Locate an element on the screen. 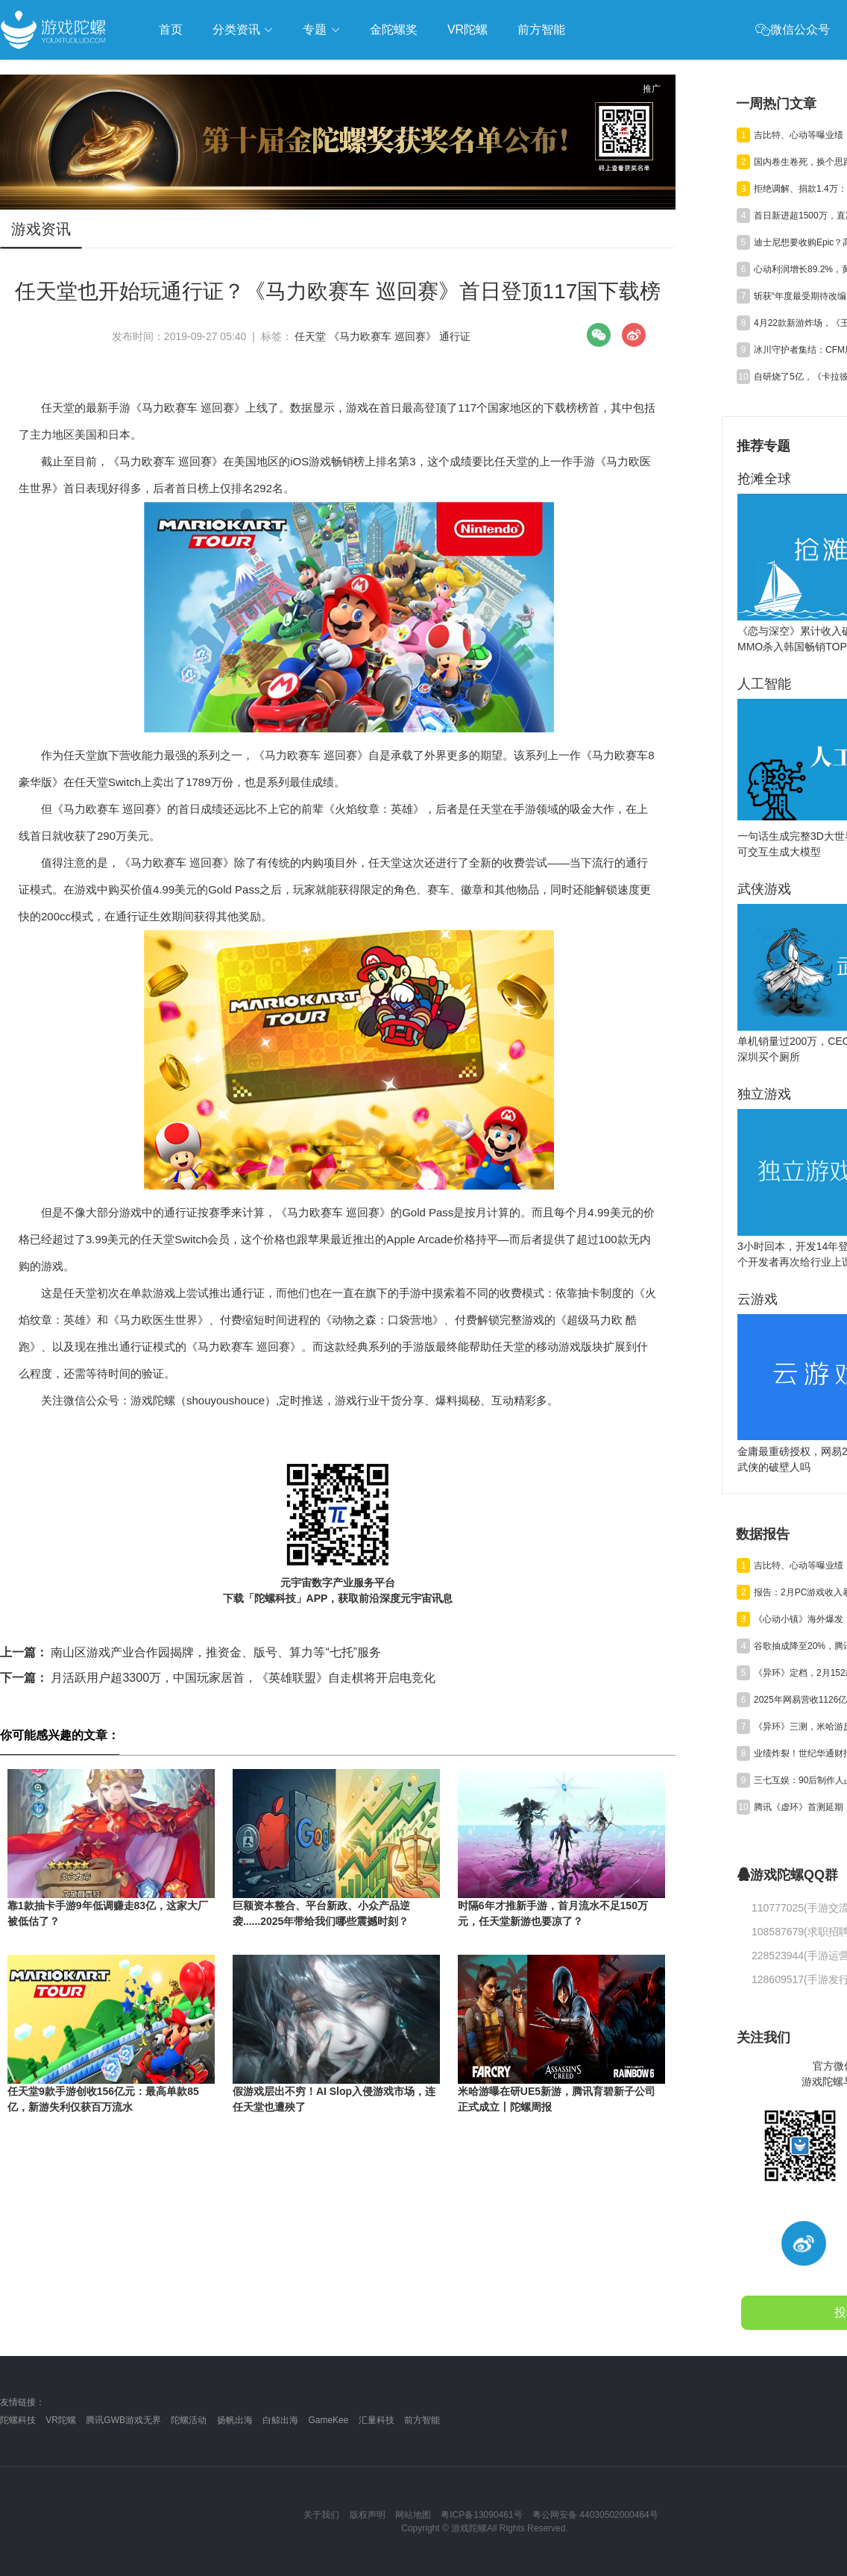  腾讯GWB游戏无界 is located at coordinates (123, 2420).